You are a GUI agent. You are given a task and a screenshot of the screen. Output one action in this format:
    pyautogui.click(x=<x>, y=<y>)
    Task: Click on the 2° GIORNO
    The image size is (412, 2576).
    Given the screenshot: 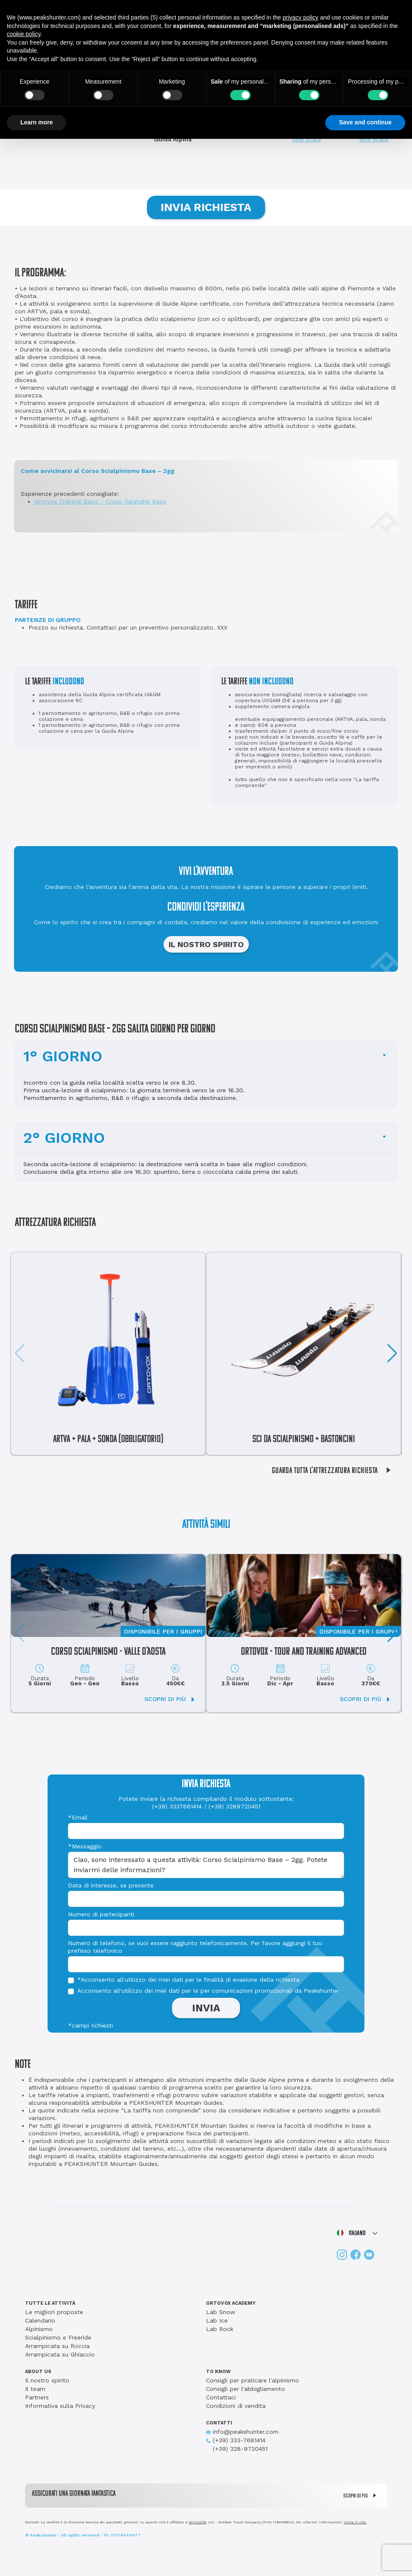 What is the action you would take?
    pyautogui.click(x=64, y=1138)
    